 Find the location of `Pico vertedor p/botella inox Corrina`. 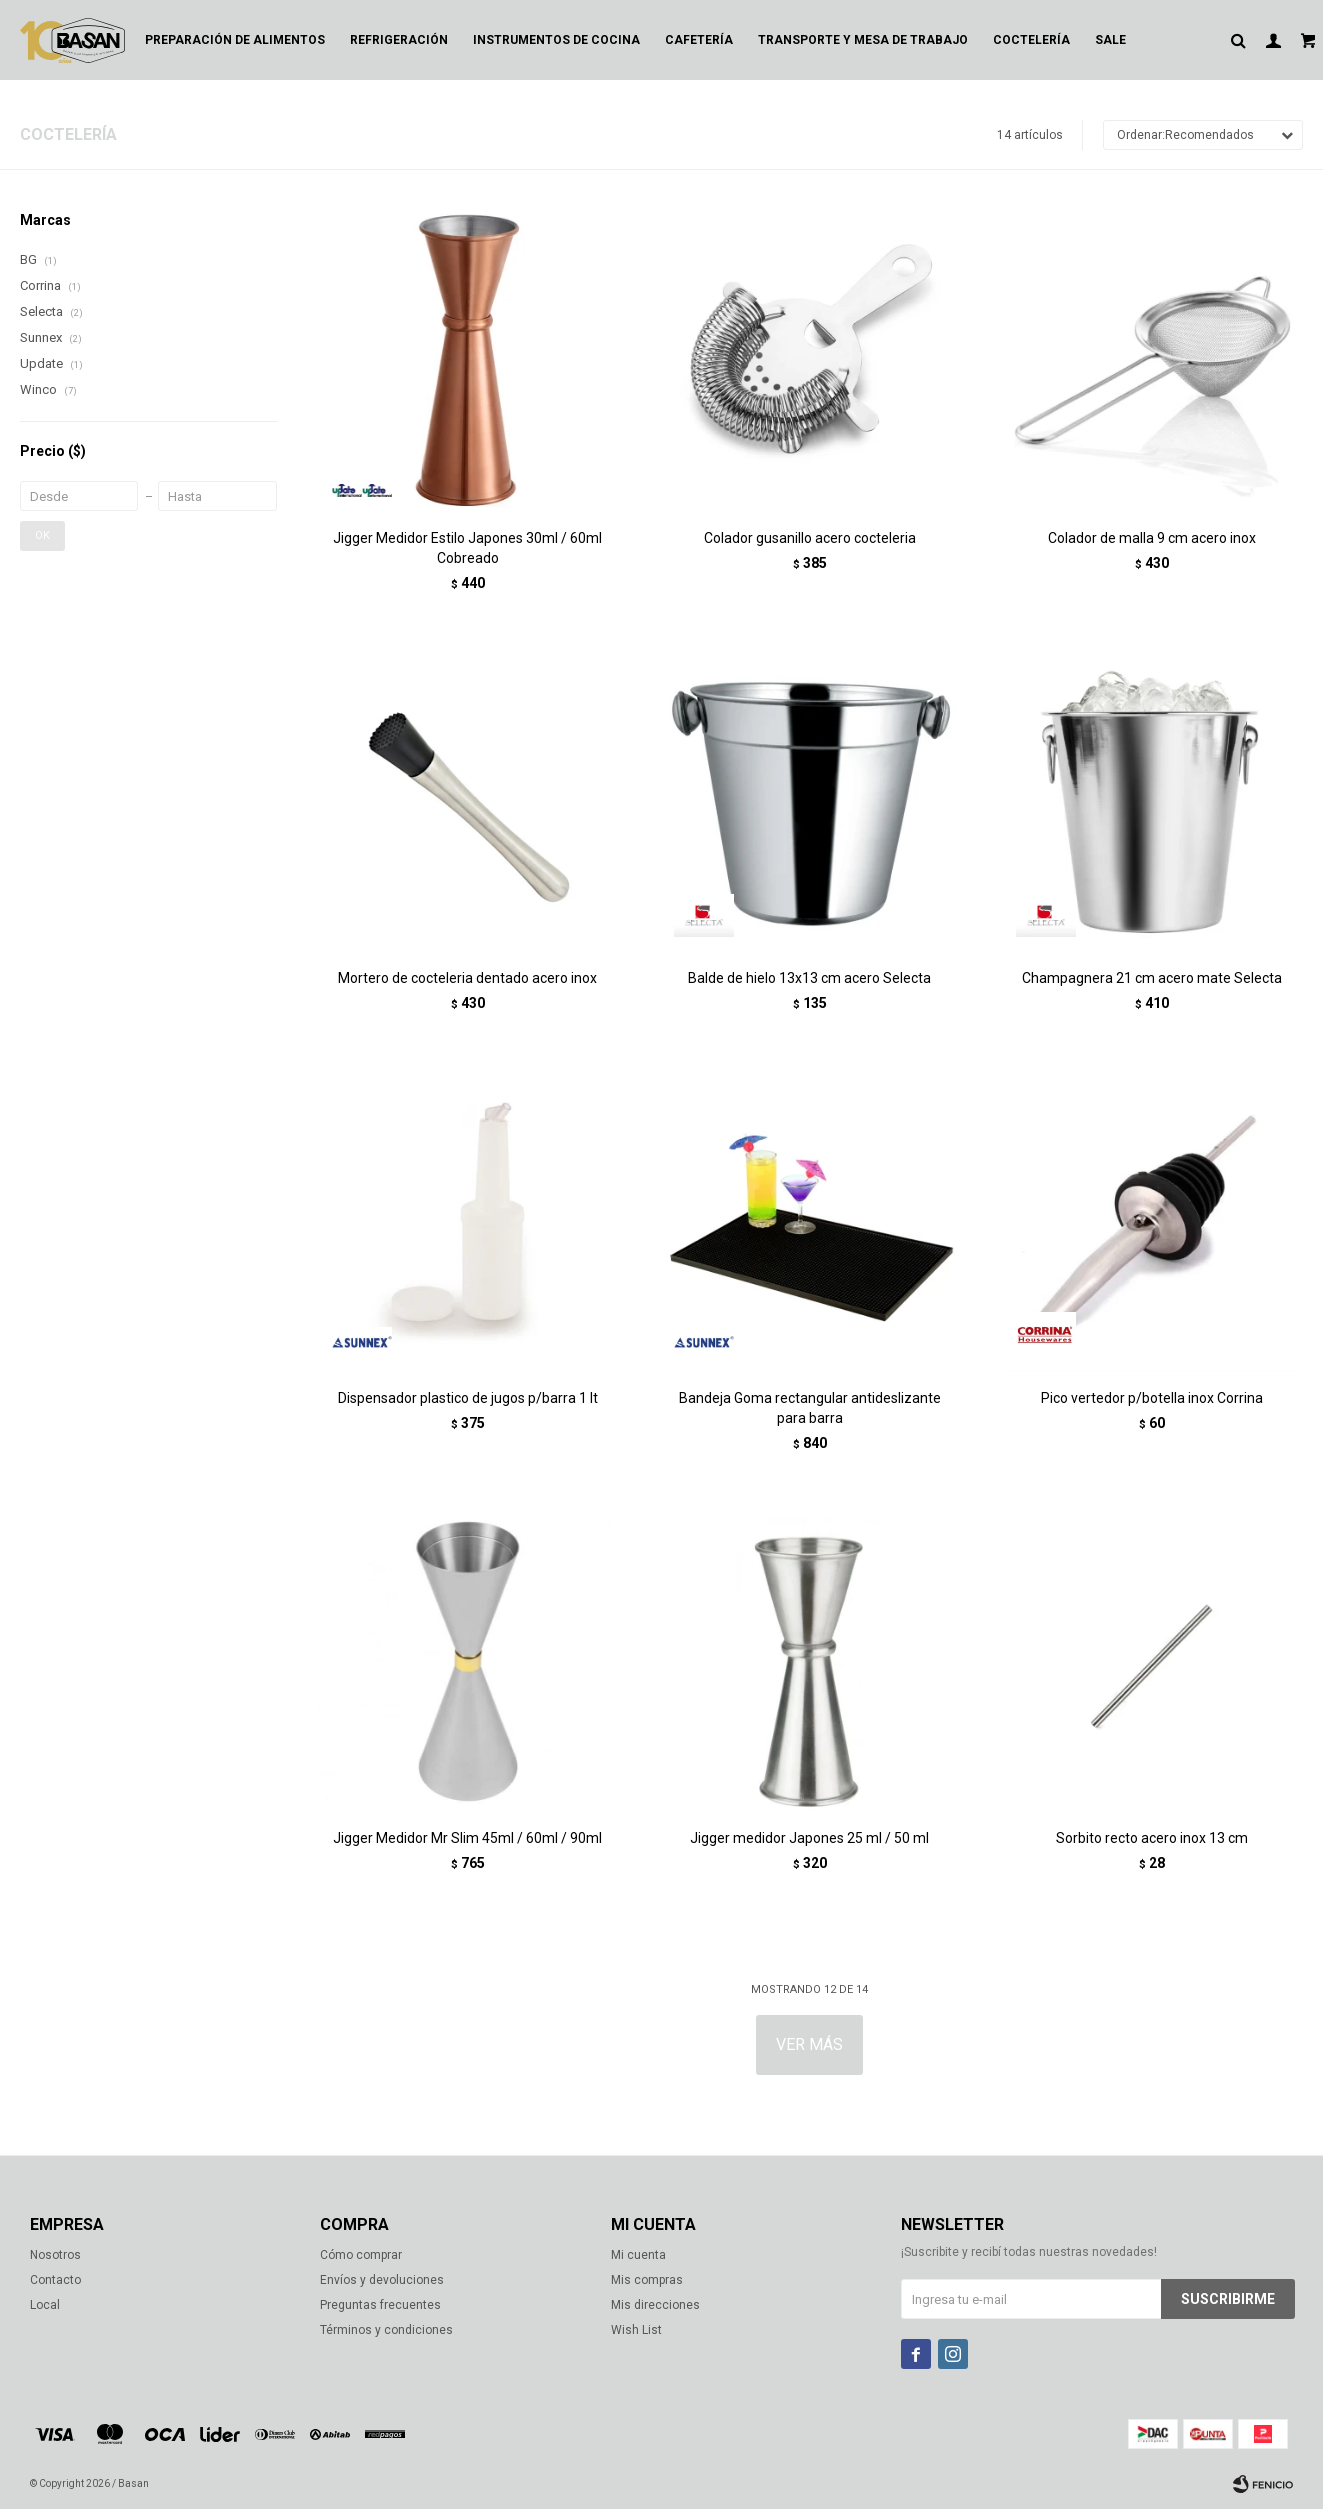

Pico vertedor p/botella inox Corrina is located at coordinates (1152, 1398).